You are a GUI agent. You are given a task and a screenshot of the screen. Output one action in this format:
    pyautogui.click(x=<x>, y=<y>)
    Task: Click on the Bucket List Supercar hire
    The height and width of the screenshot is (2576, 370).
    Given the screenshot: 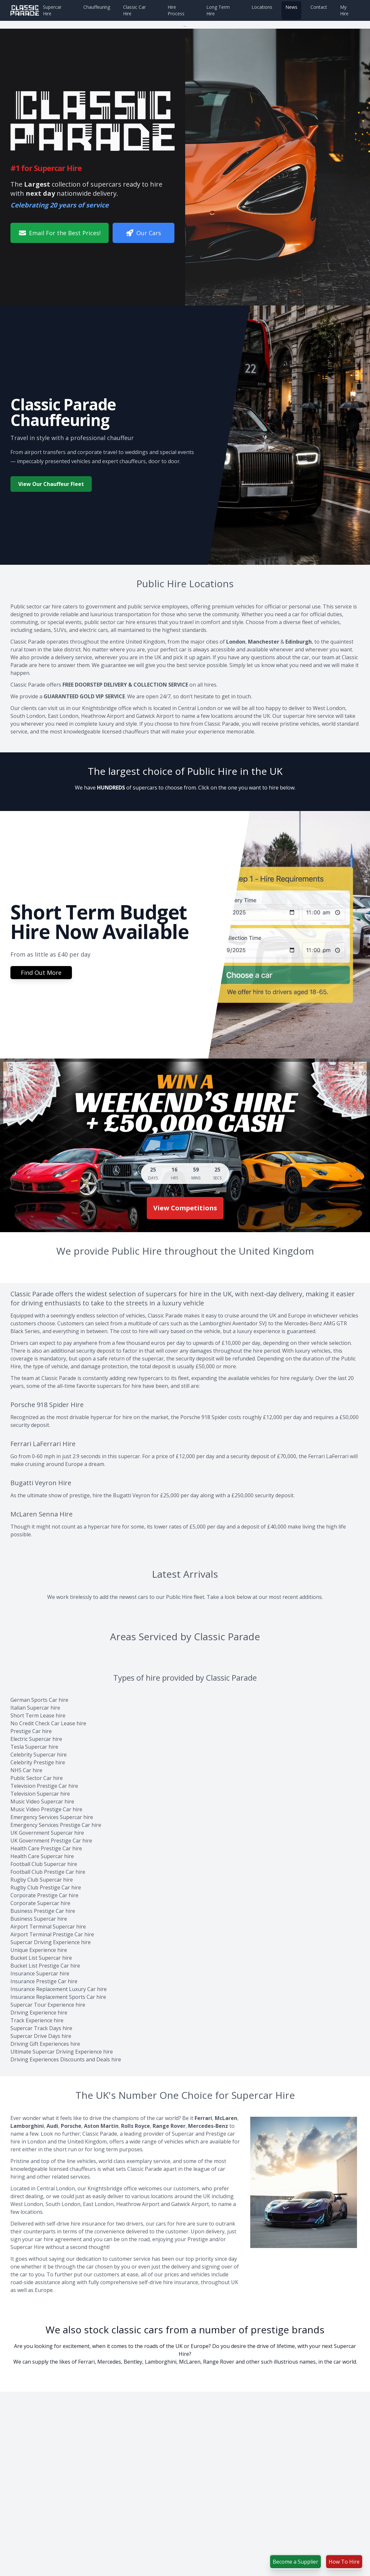 What is the action you would take?
    pyautogui.click(x=41, y=1957)
    